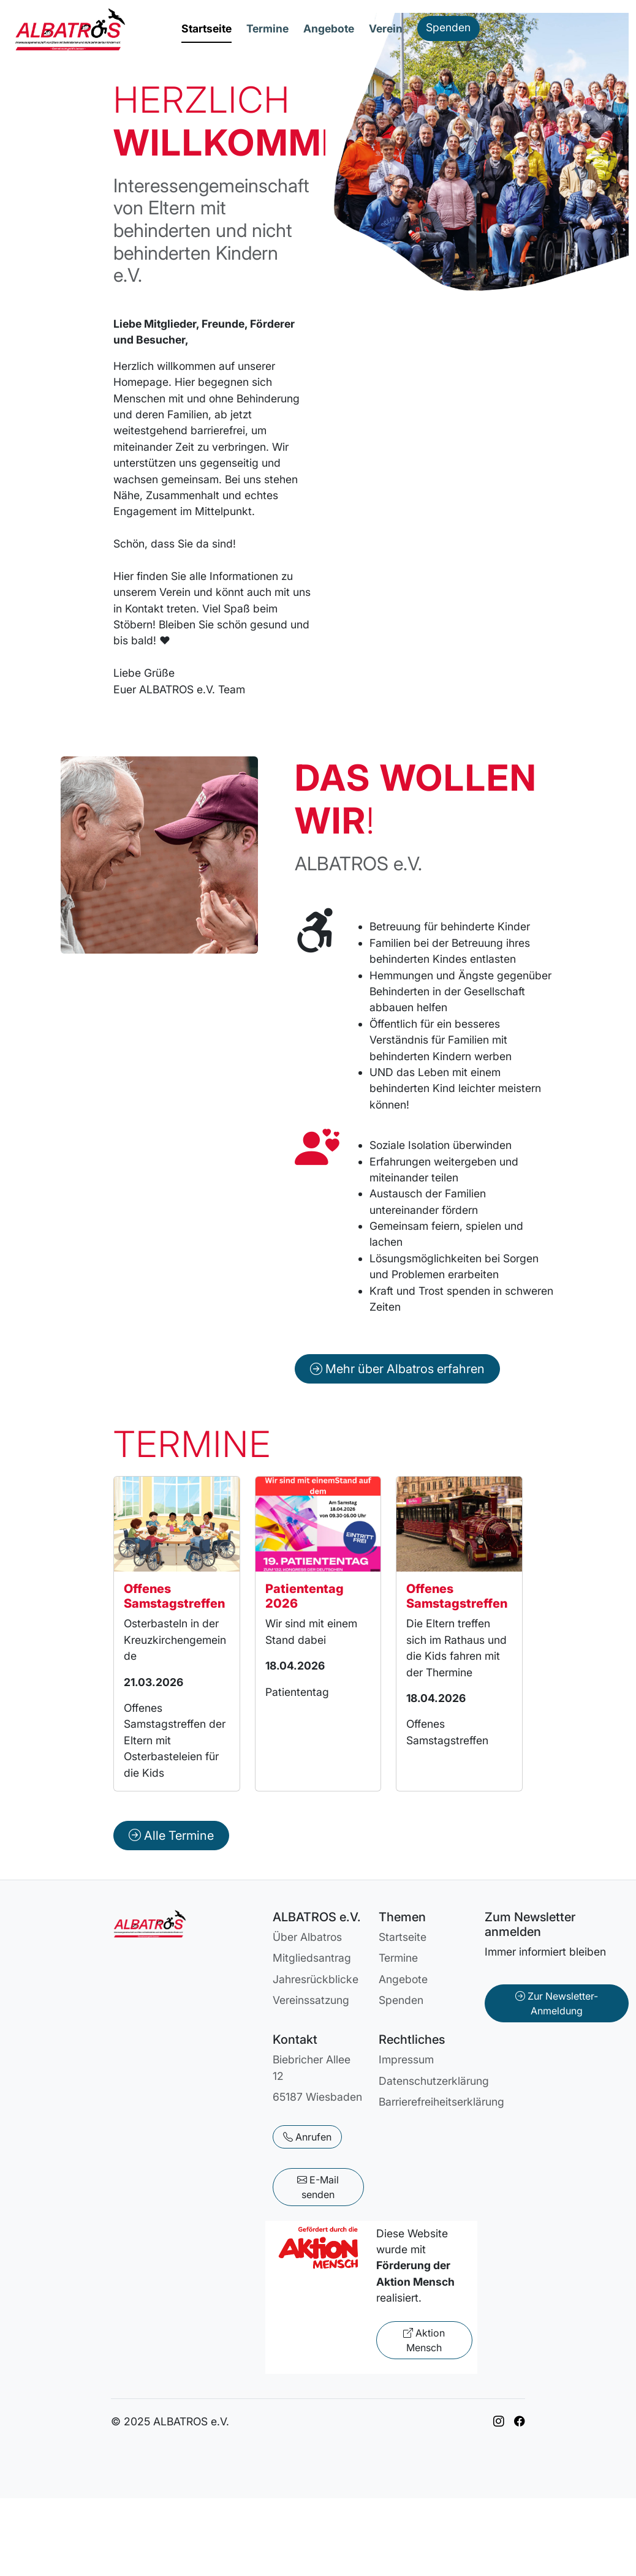  What do you see at coordinates (556, 2003) in the screenshot?
I see `Zur Newsletter-Anmeldung` at bounding box center [556, 2003].